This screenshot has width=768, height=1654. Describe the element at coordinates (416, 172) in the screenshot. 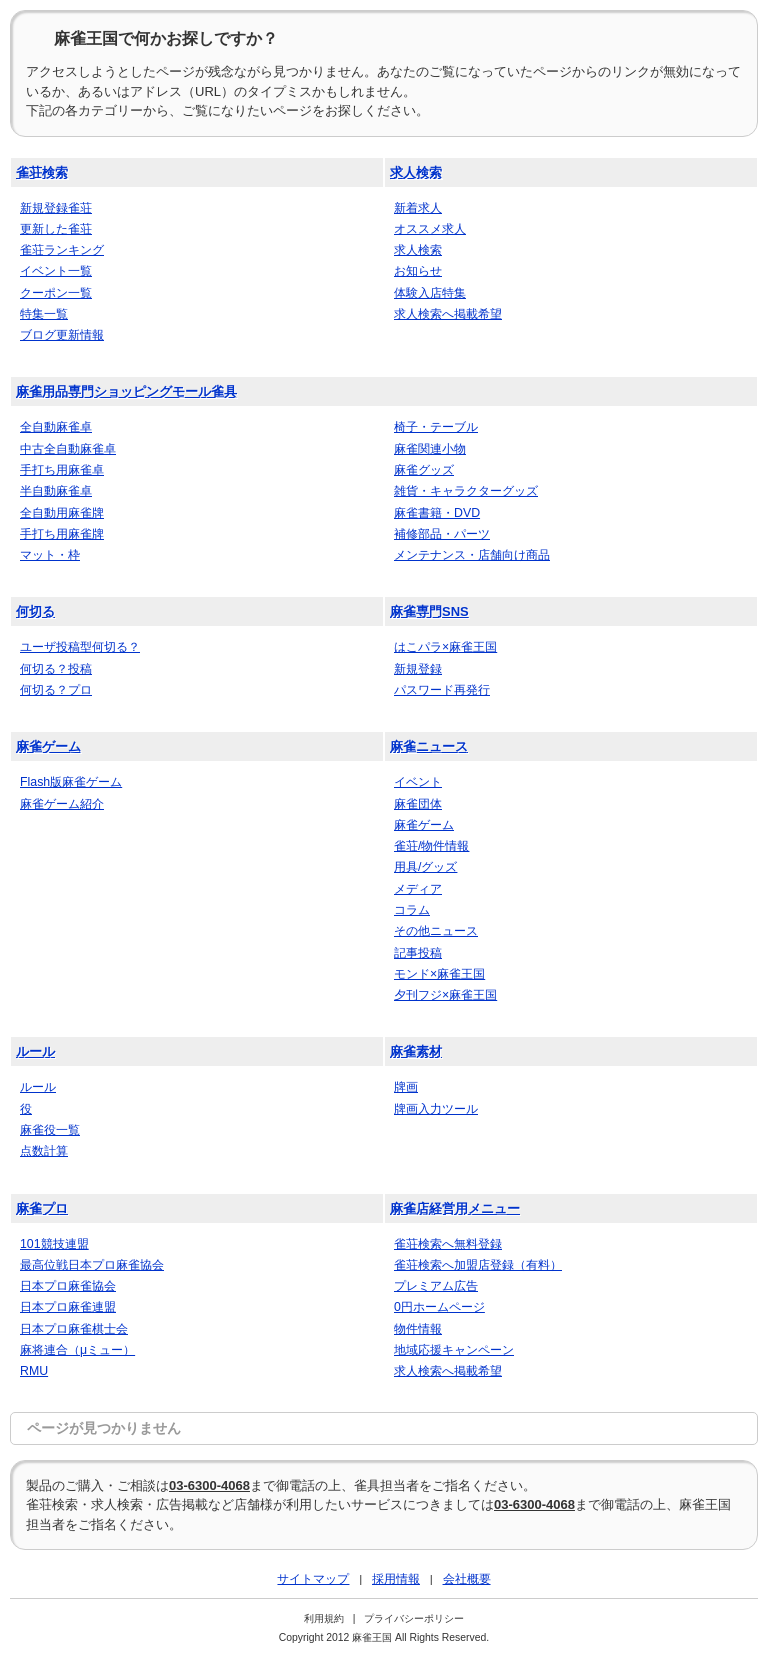

I see `求人検索` at that location.